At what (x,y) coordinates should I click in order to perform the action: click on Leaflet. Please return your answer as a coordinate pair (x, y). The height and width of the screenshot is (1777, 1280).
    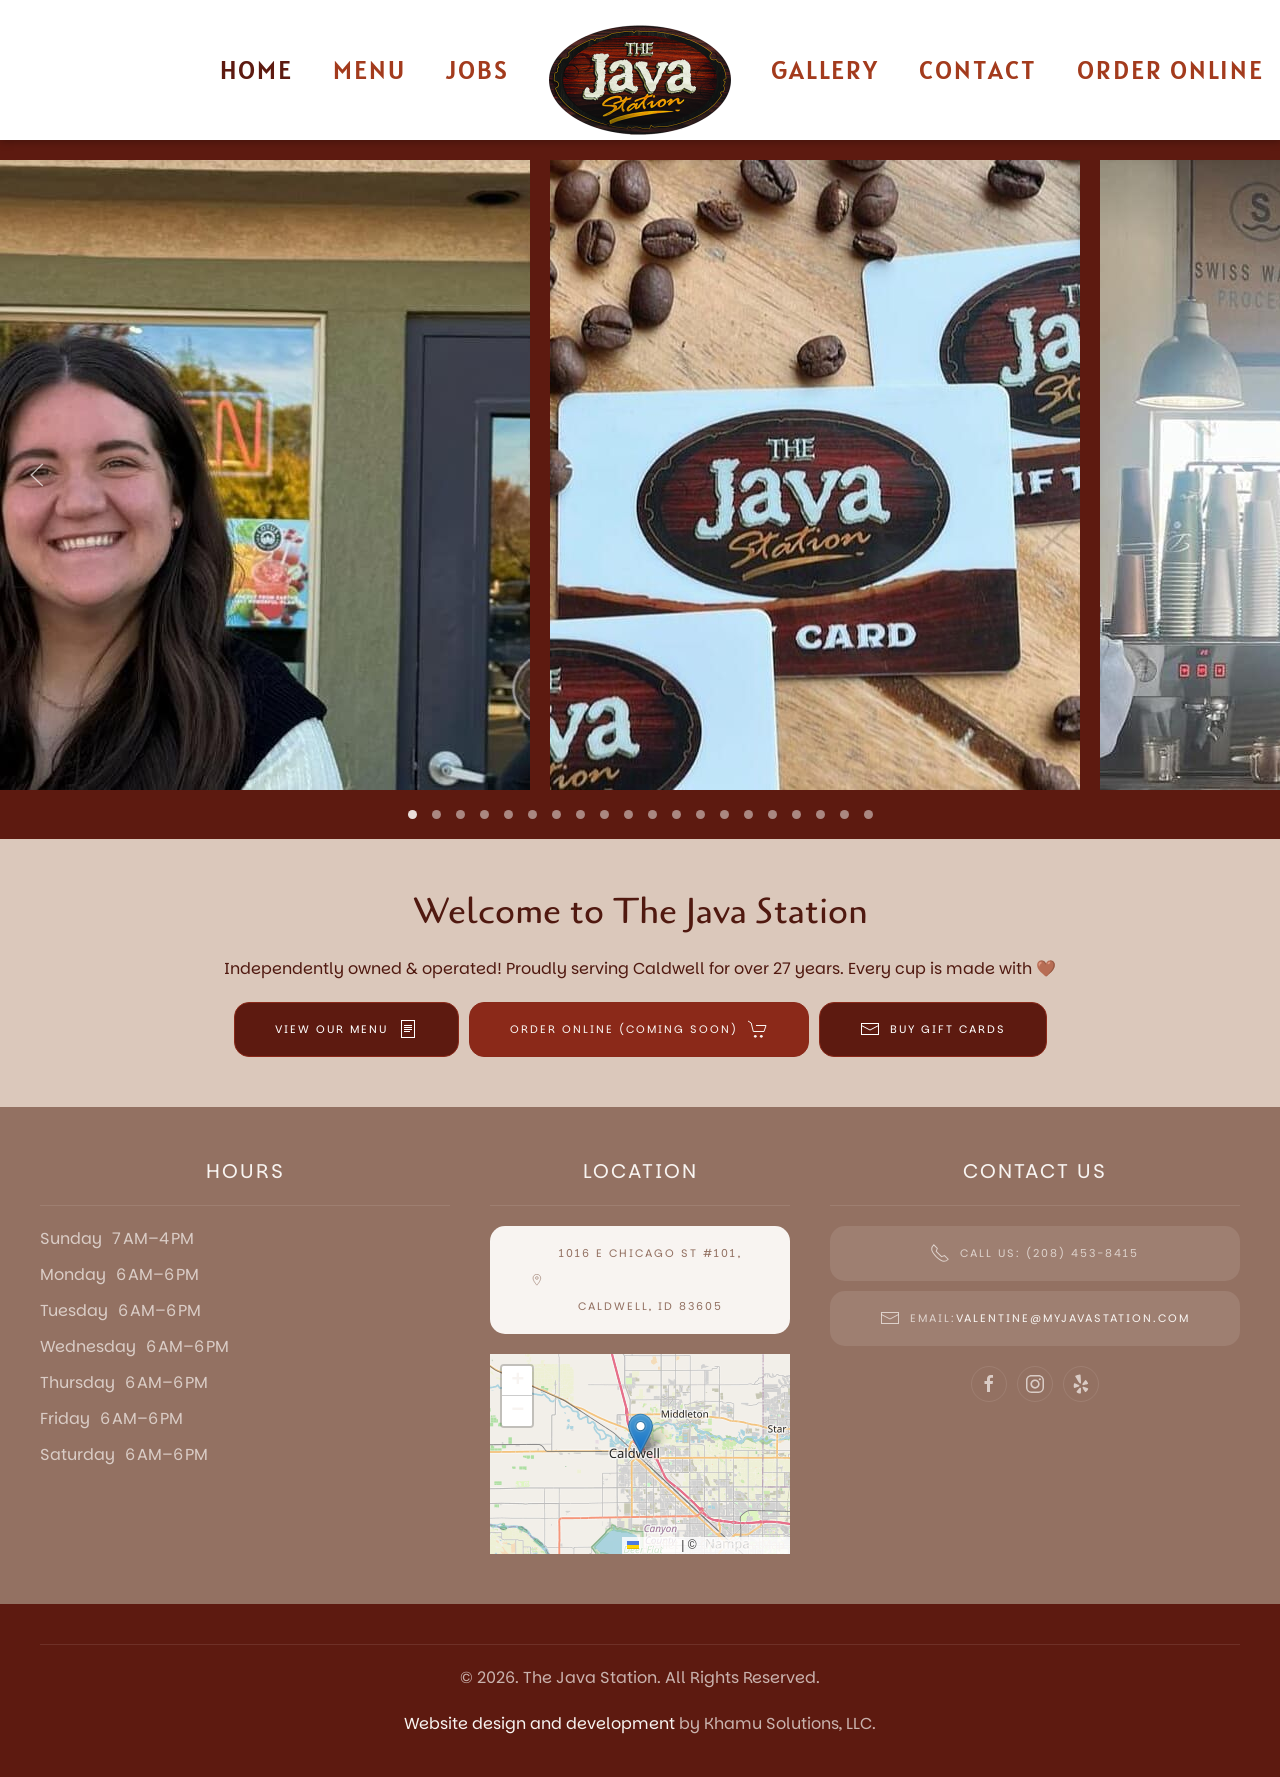
    Looking at the image, I should click on (652, 1545).